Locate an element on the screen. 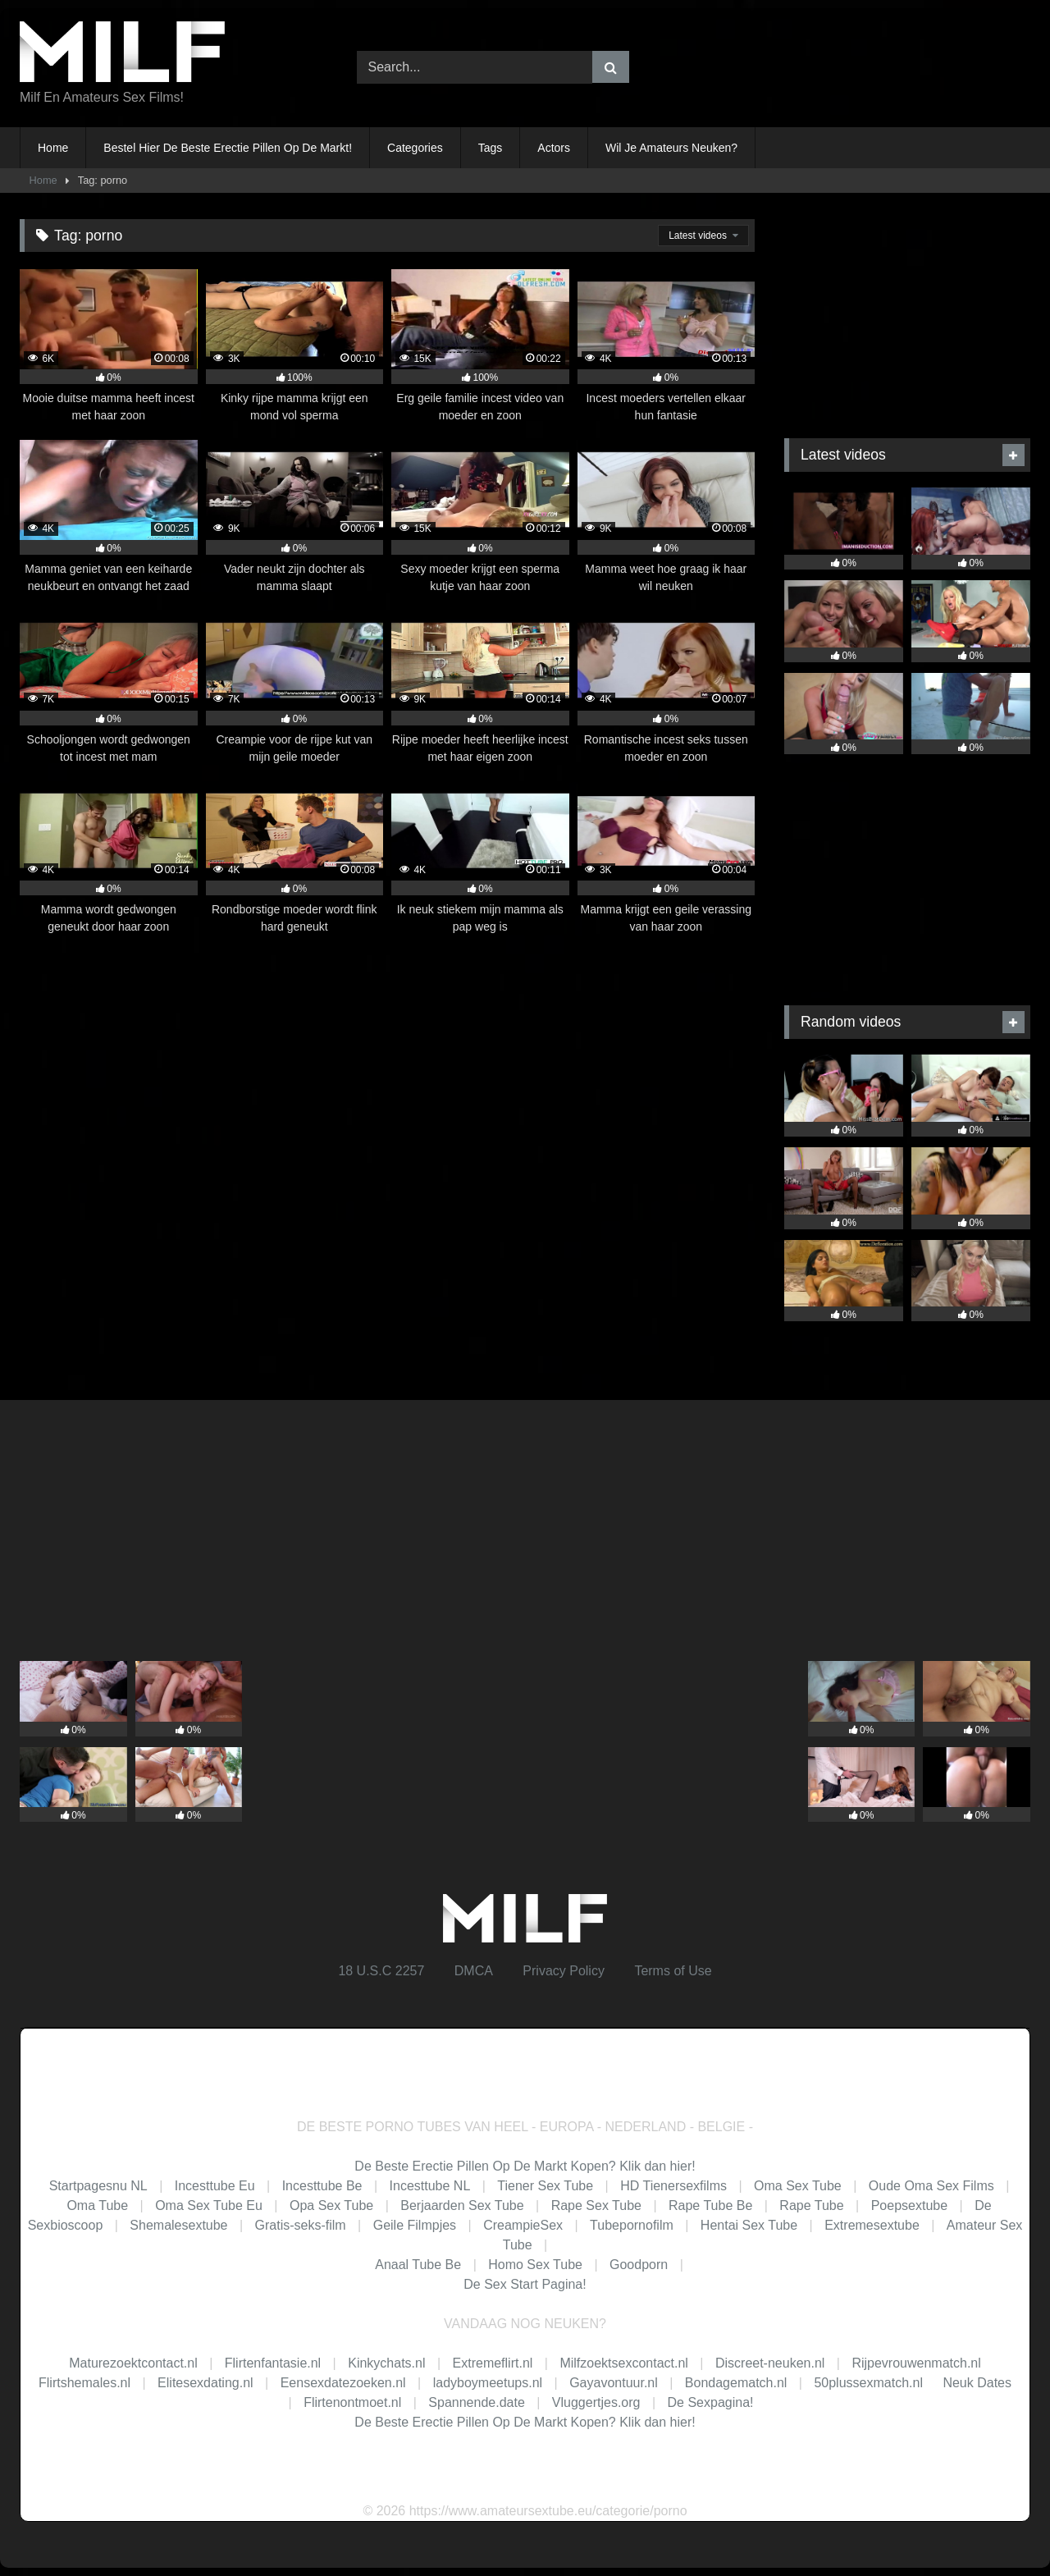  Eensexdatezoeken.nl is located at coordinates (343, 2383).